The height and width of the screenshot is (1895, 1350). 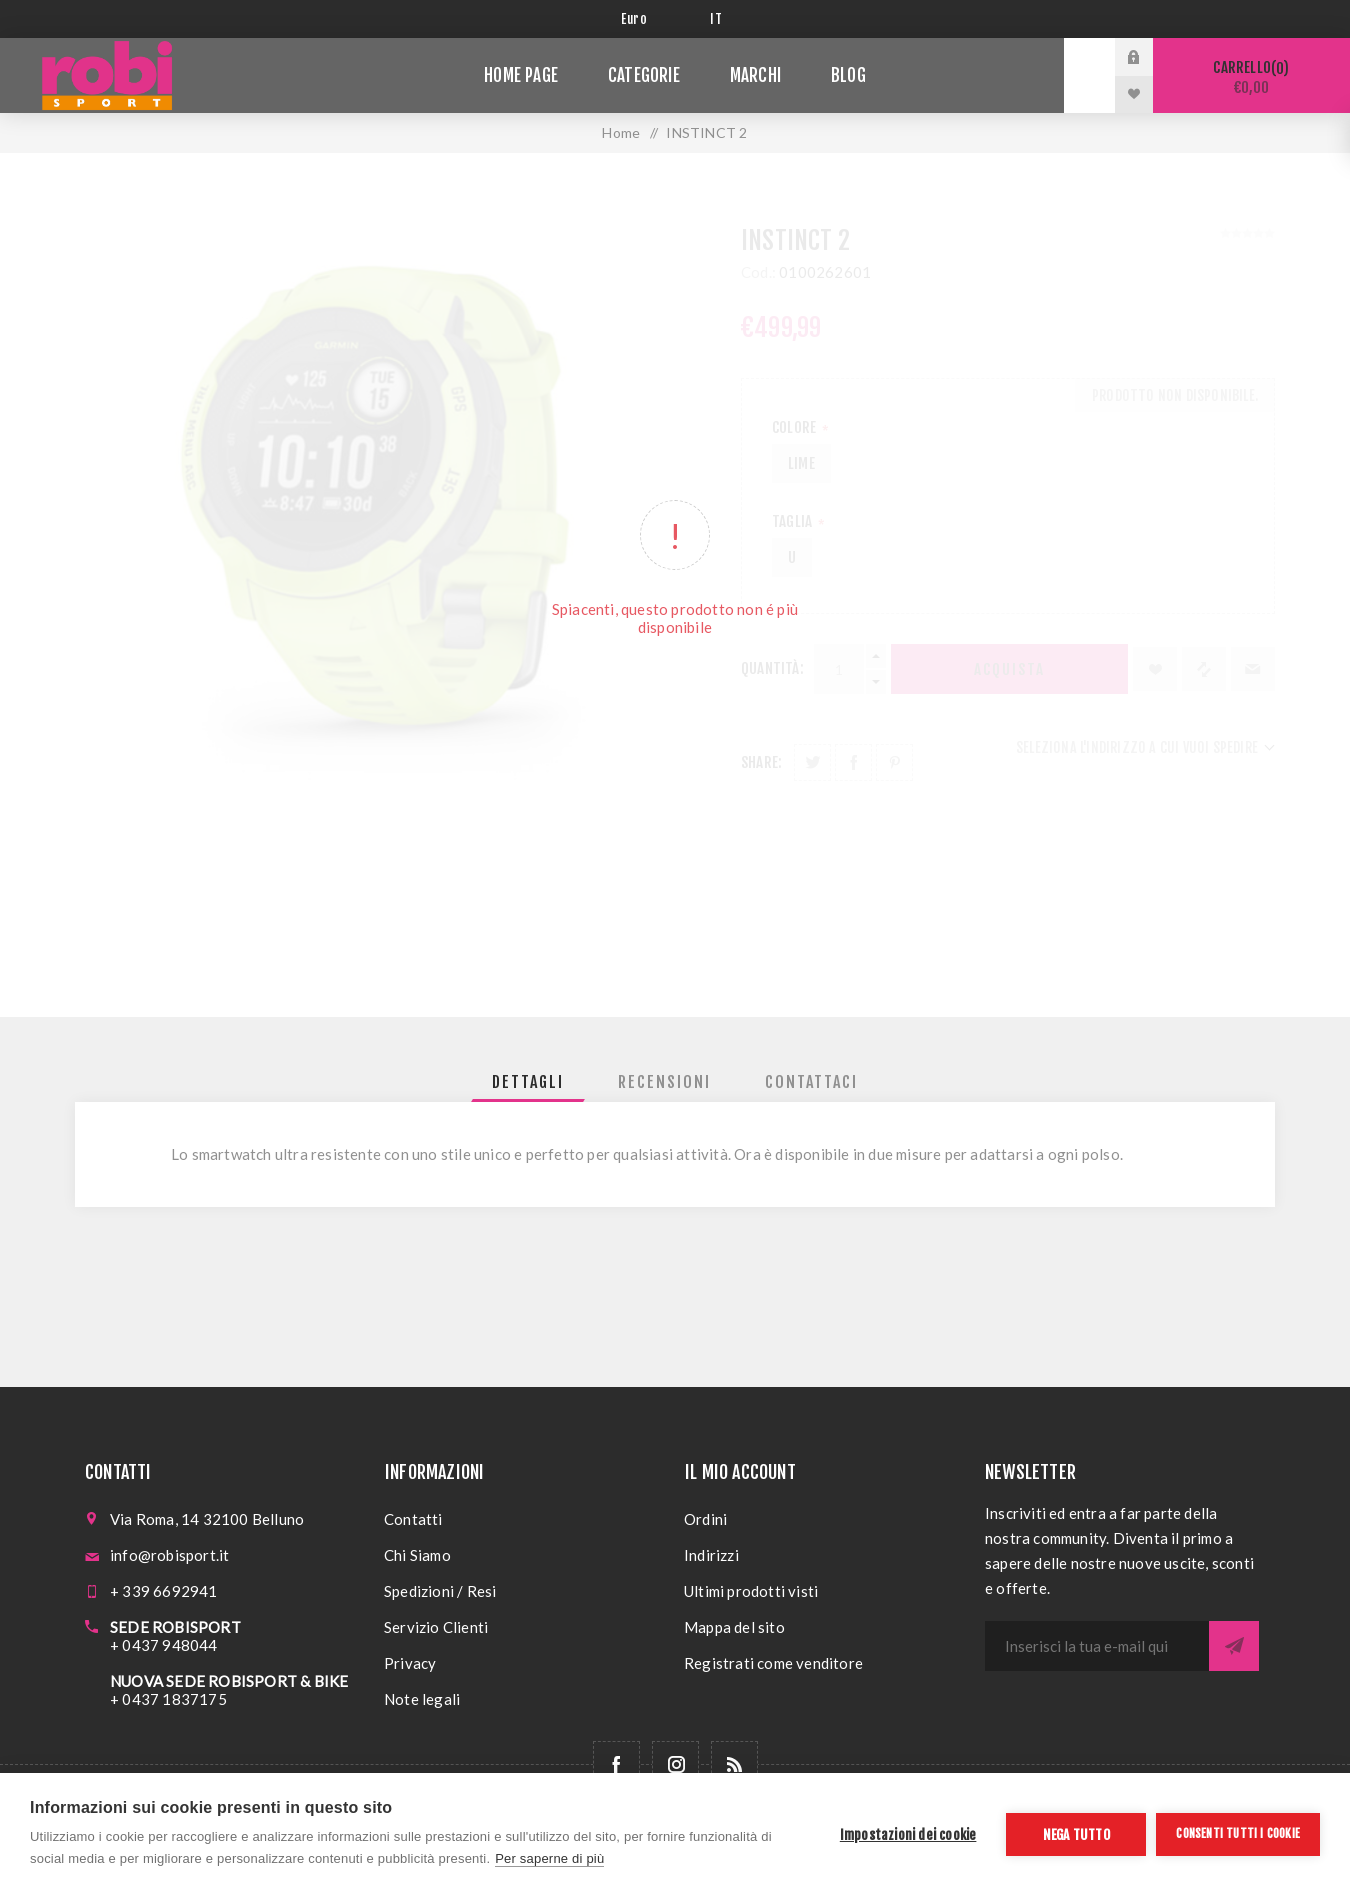 I want to click on Registrati come venditore, so click(x=773, y=1663).